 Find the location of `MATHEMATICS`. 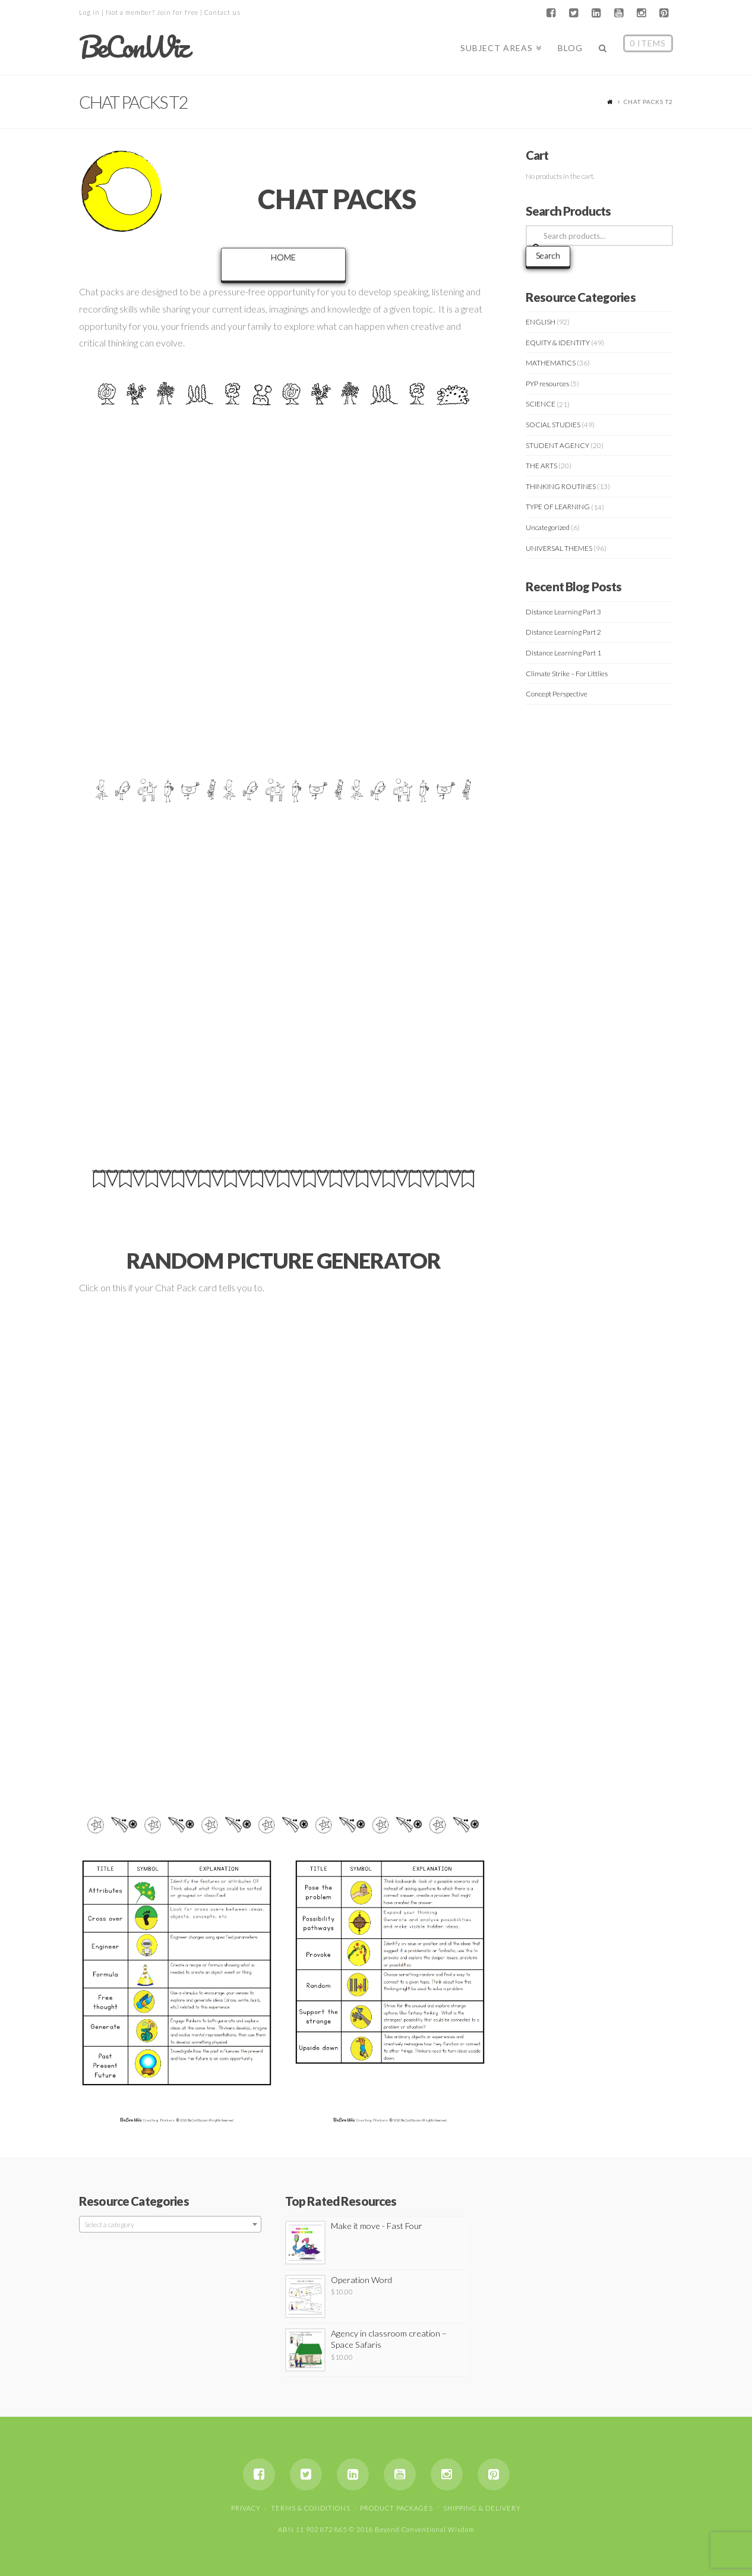

MATHEMATICS is located at coordinates (551, 362).